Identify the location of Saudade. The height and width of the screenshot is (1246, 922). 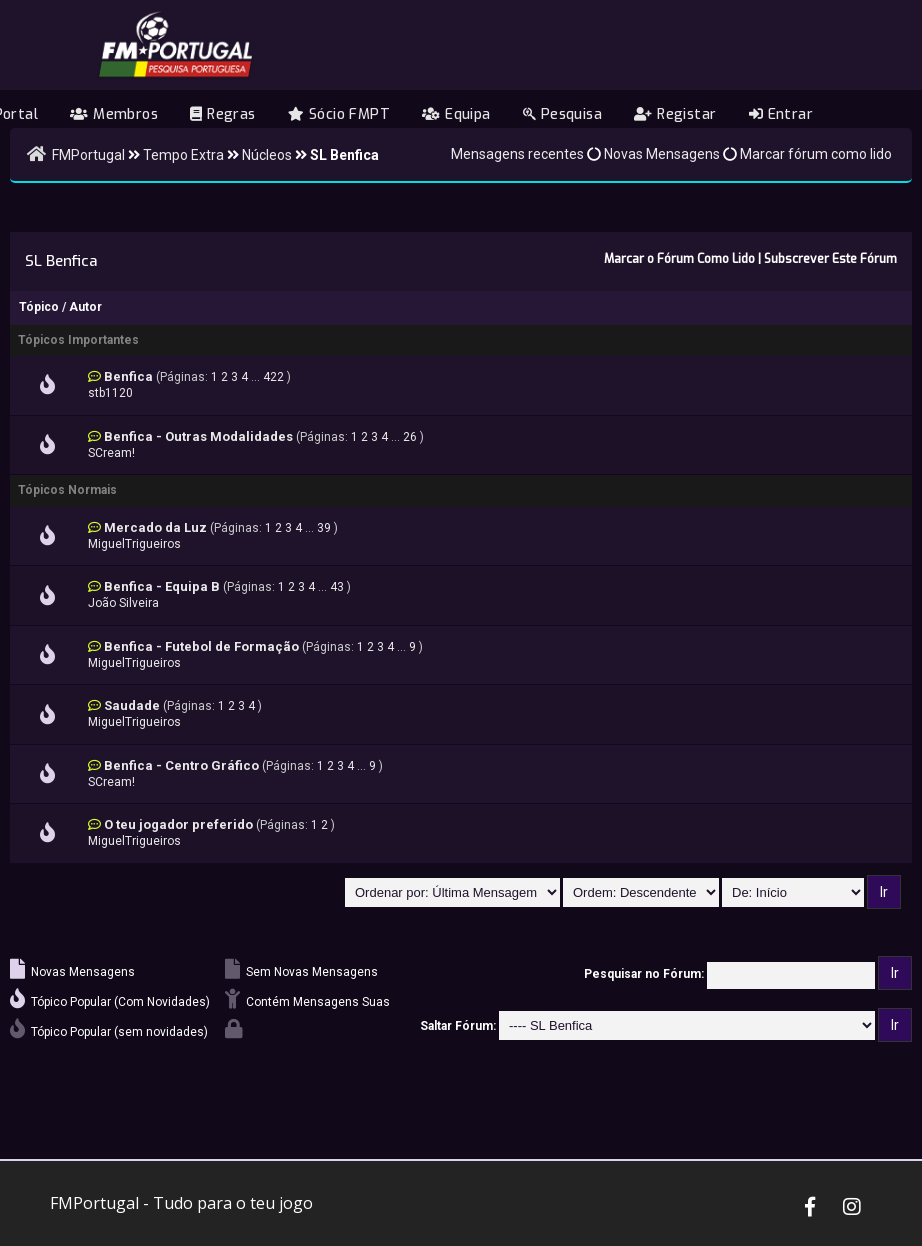
(132, 705).